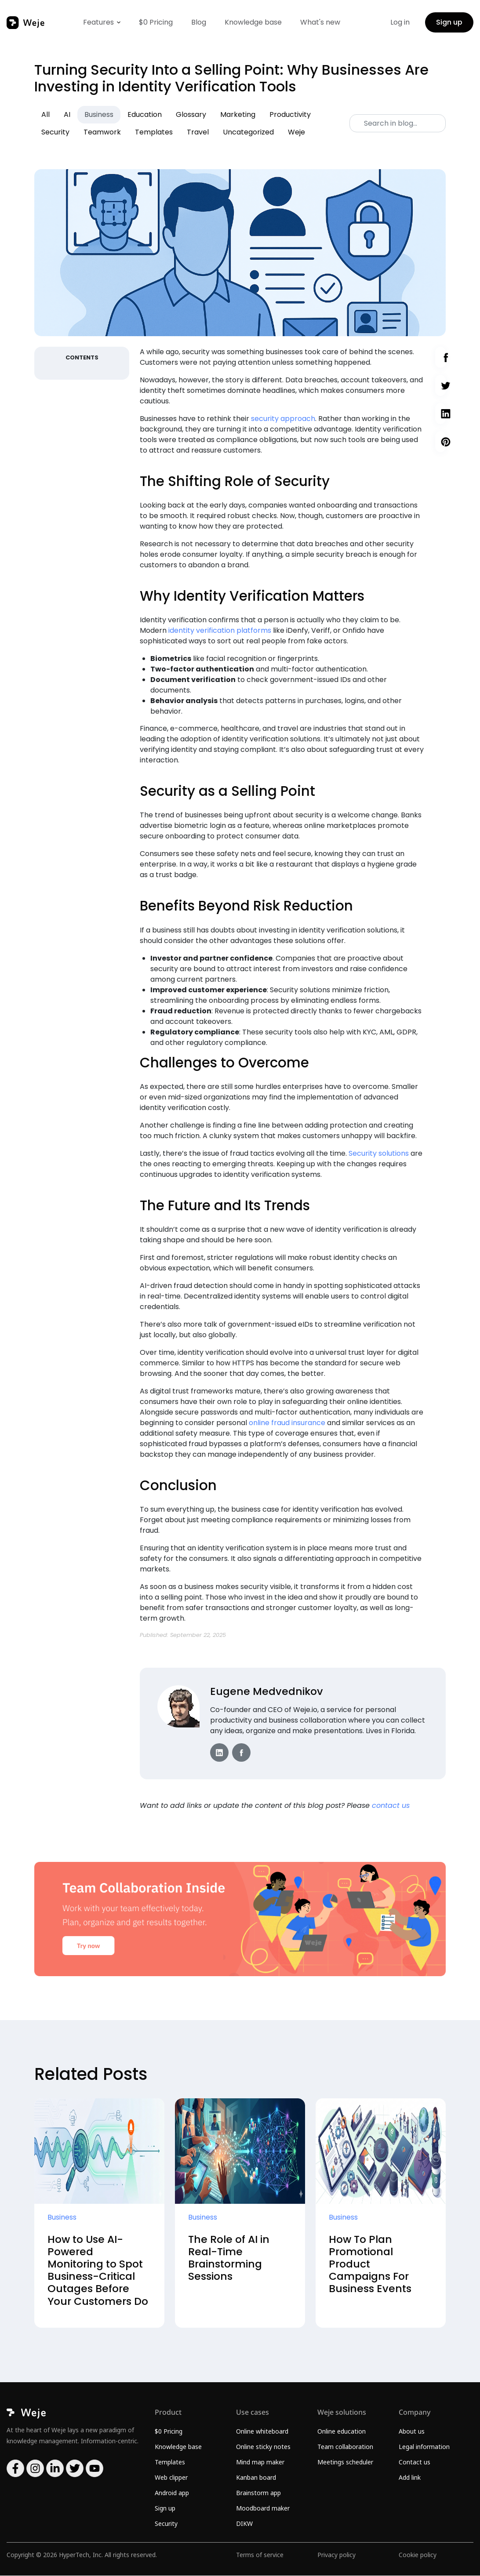  I want to click on Productivity, so click(290, 114).